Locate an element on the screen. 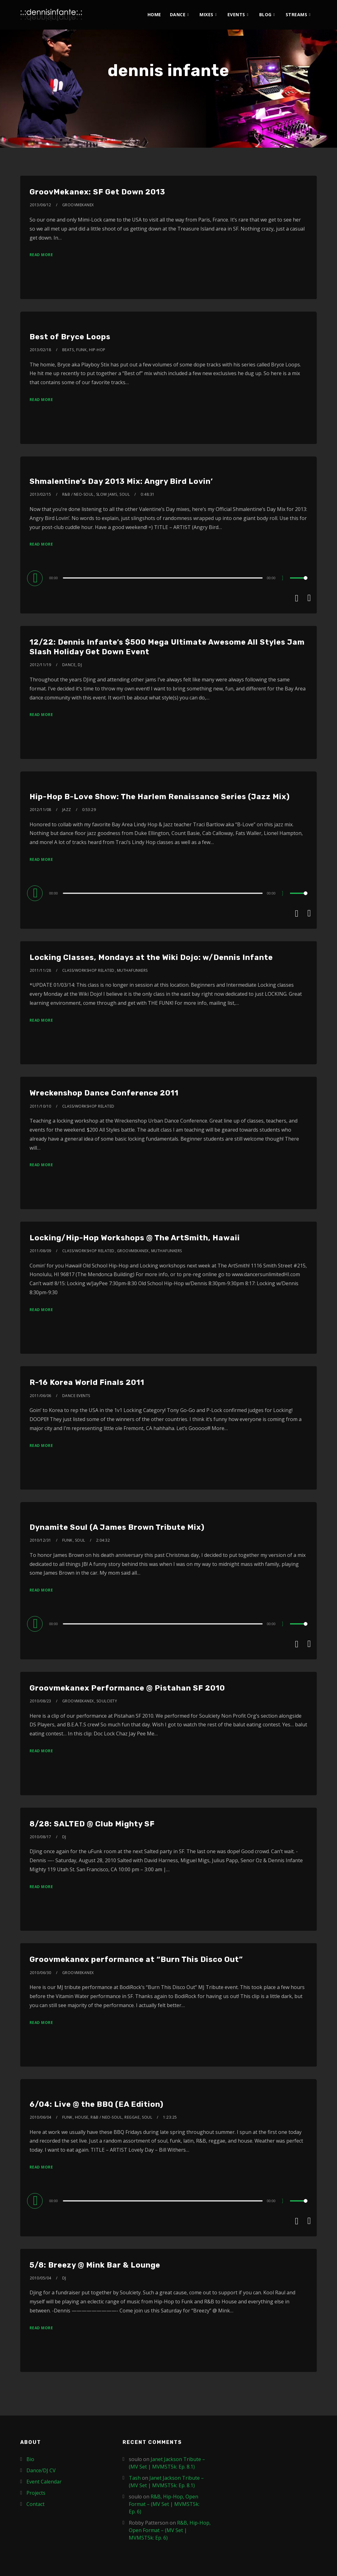 This screenshot has height=2576, width=337. Wreckenshop Dance Conference 2011 is located at coordinates (104, 1093).